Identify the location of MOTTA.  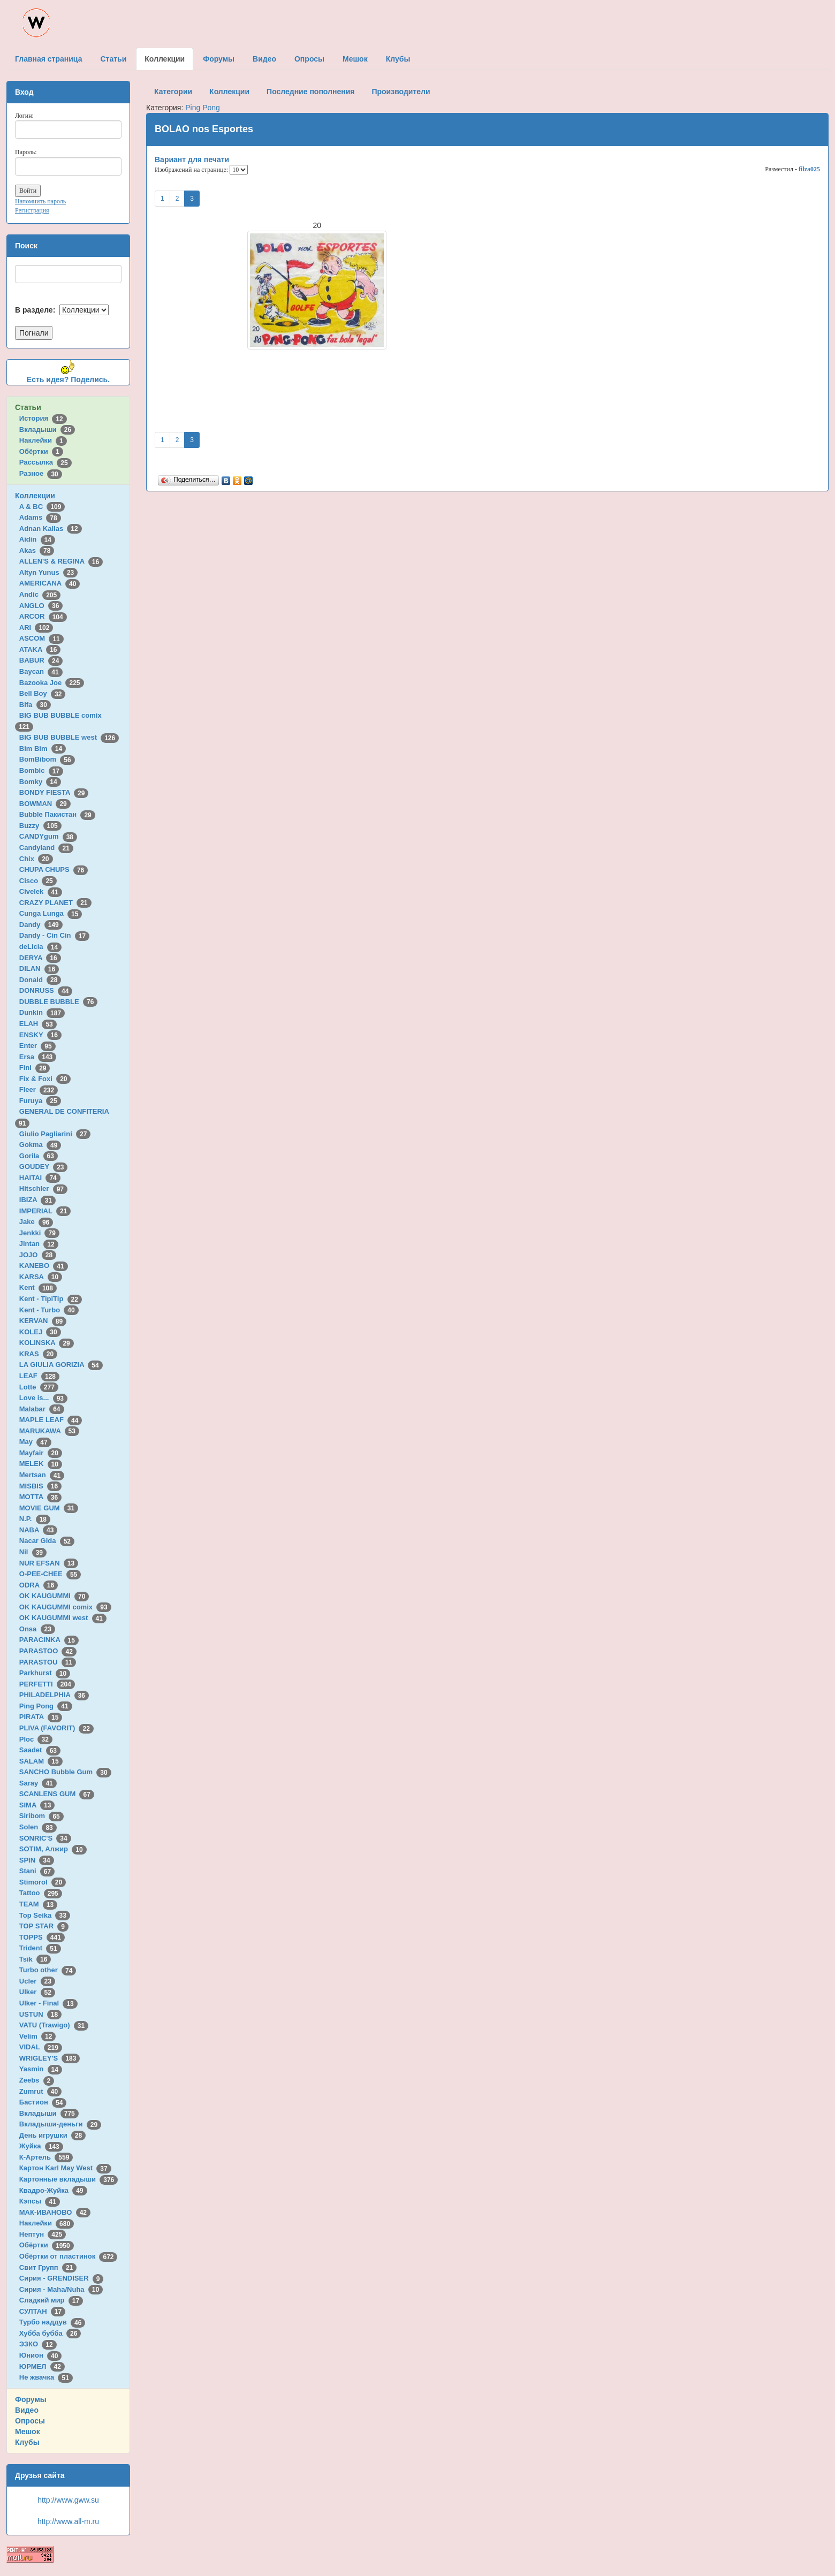
(40, 1497).